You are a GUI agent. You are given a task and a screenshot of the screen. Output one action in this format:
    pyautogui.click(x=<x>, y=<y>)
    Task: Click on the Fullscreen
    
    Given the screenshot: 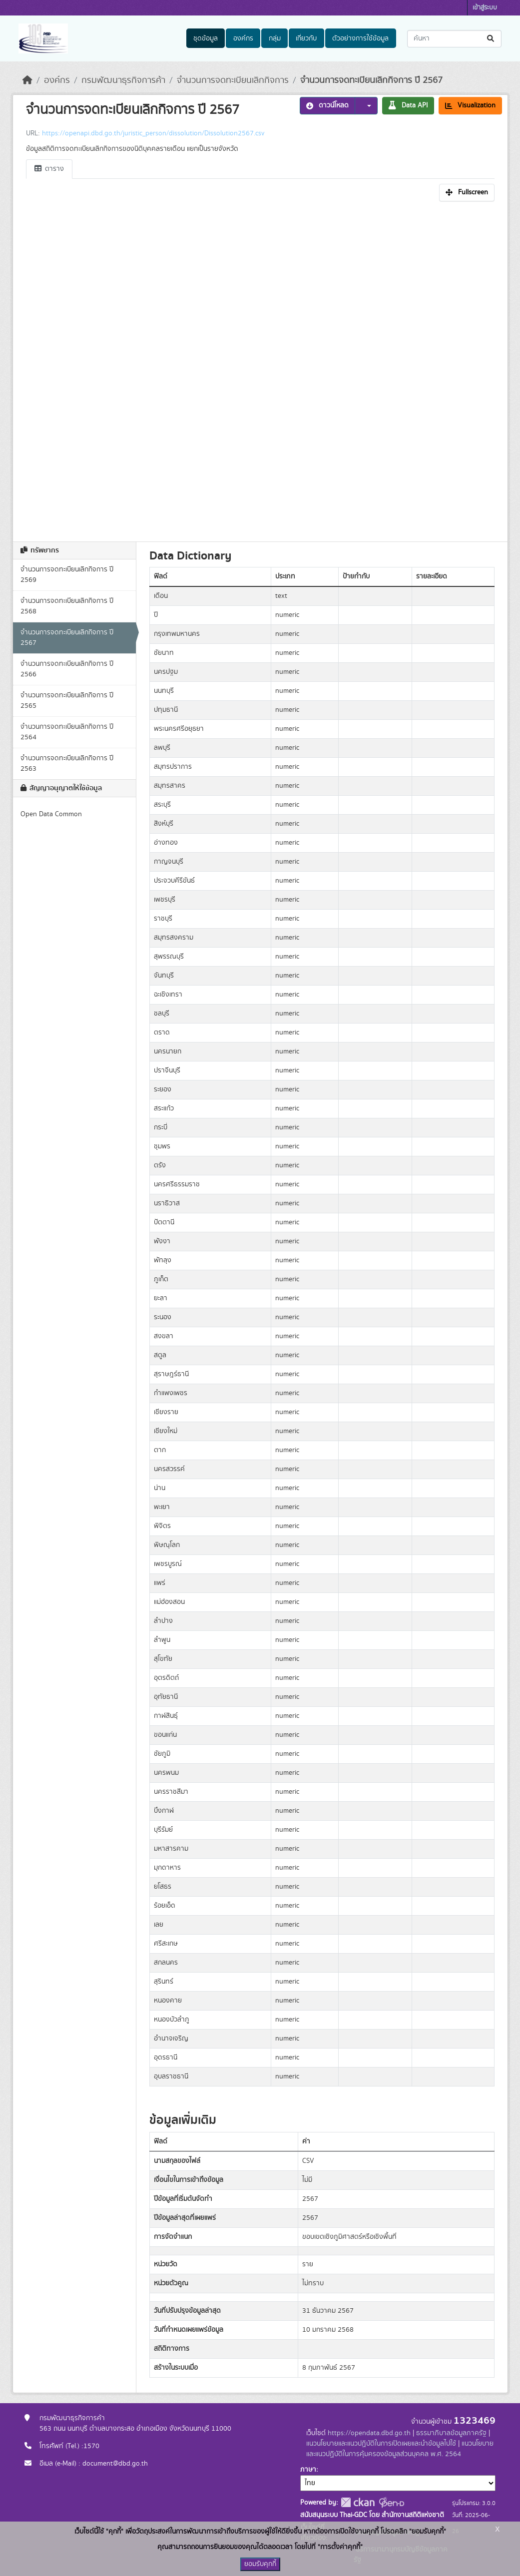 What is the action you would take?
    pyautogui.click(x=467, y=192)
    